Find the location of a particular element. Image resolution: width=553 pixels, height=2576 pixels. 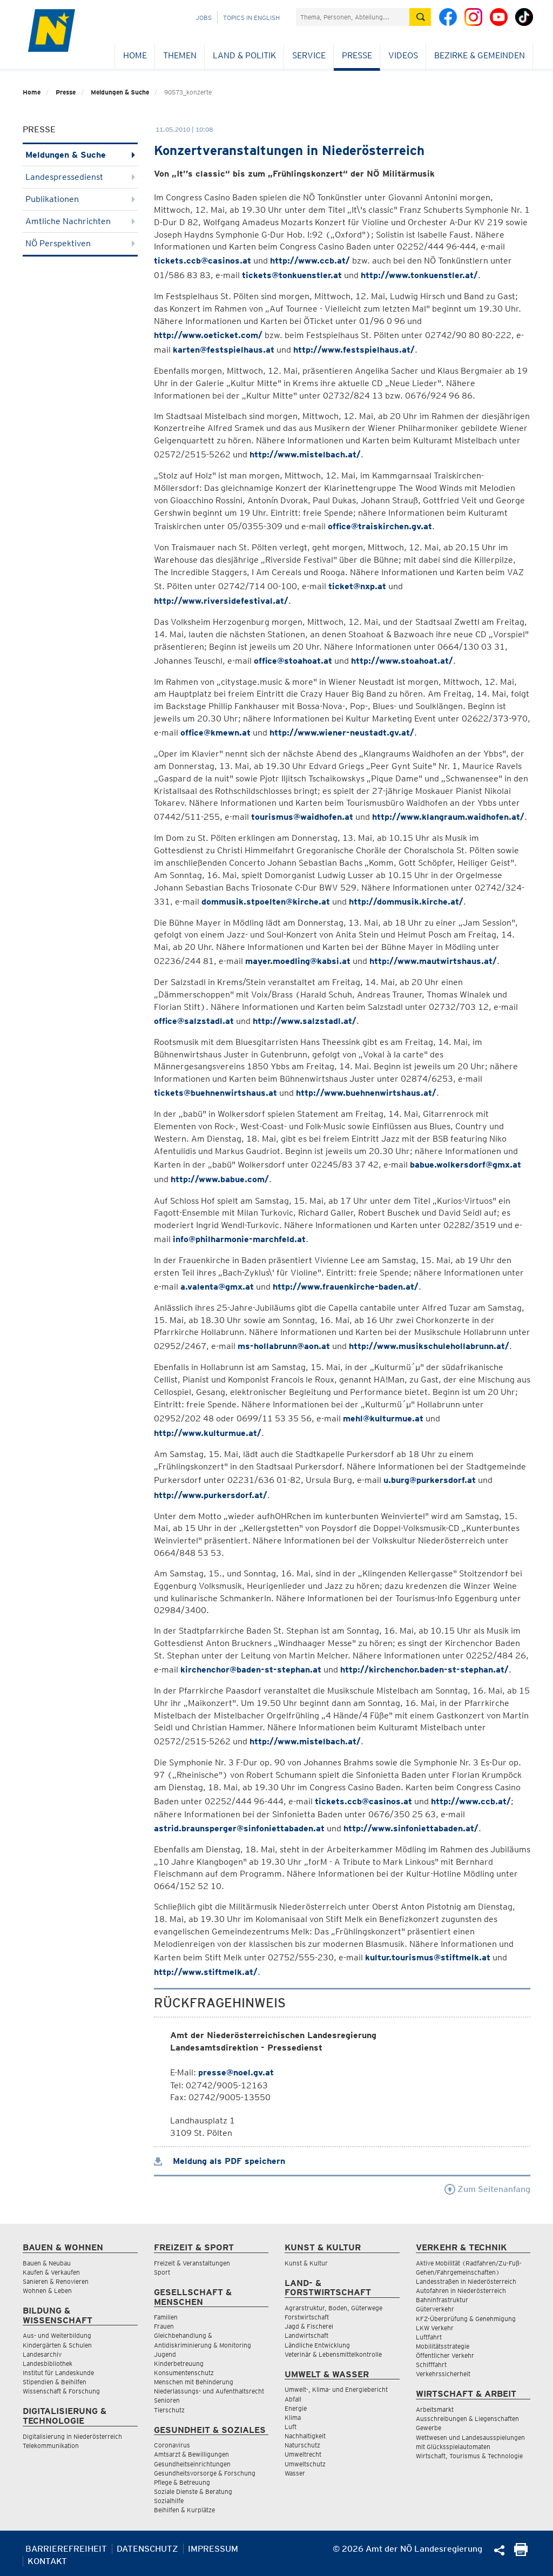

http://www.mistelbach.at/ is located at coordinates (305, 454).